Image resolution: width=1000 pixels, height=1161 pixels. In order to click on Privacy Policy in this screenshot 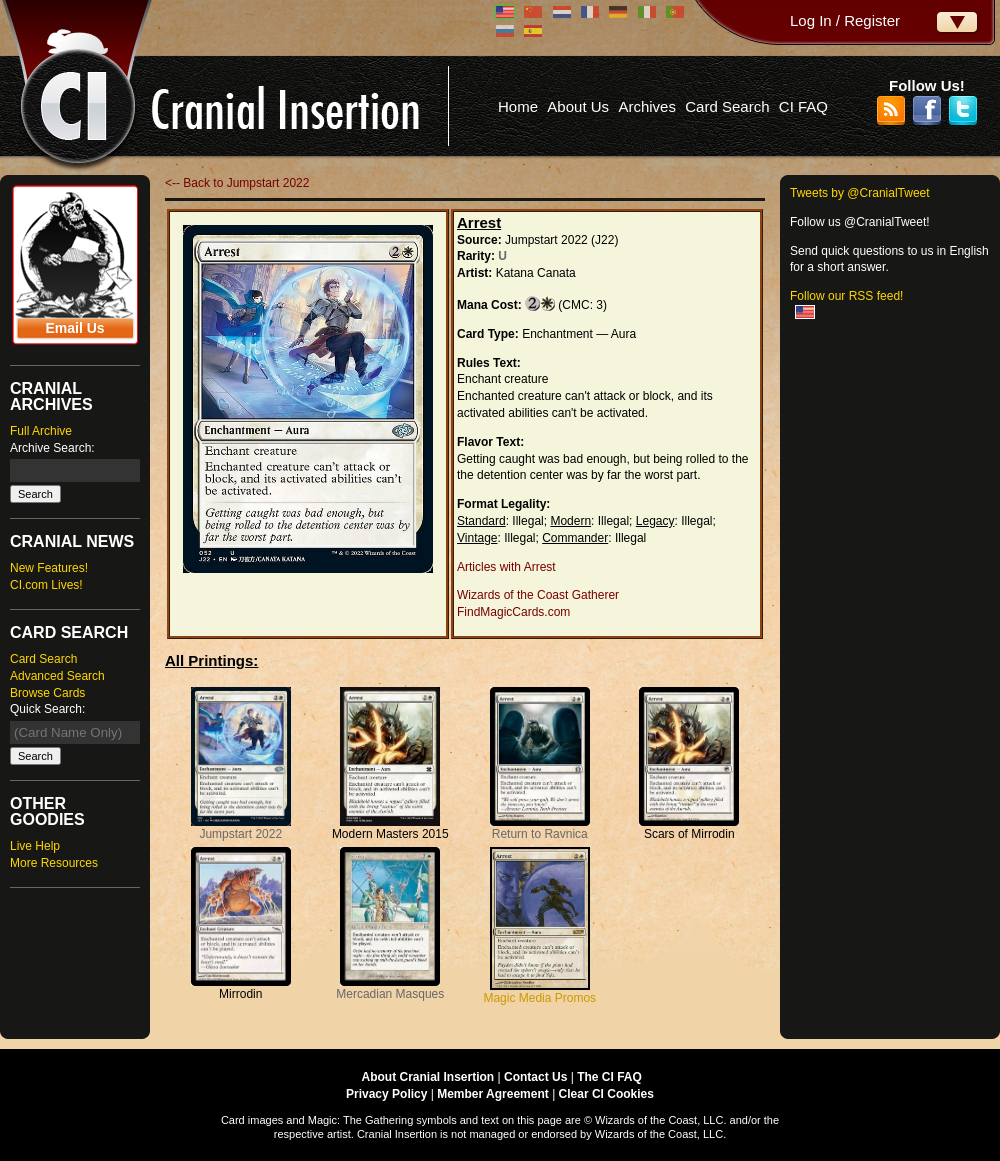, I will do `click(386, 1094)`.